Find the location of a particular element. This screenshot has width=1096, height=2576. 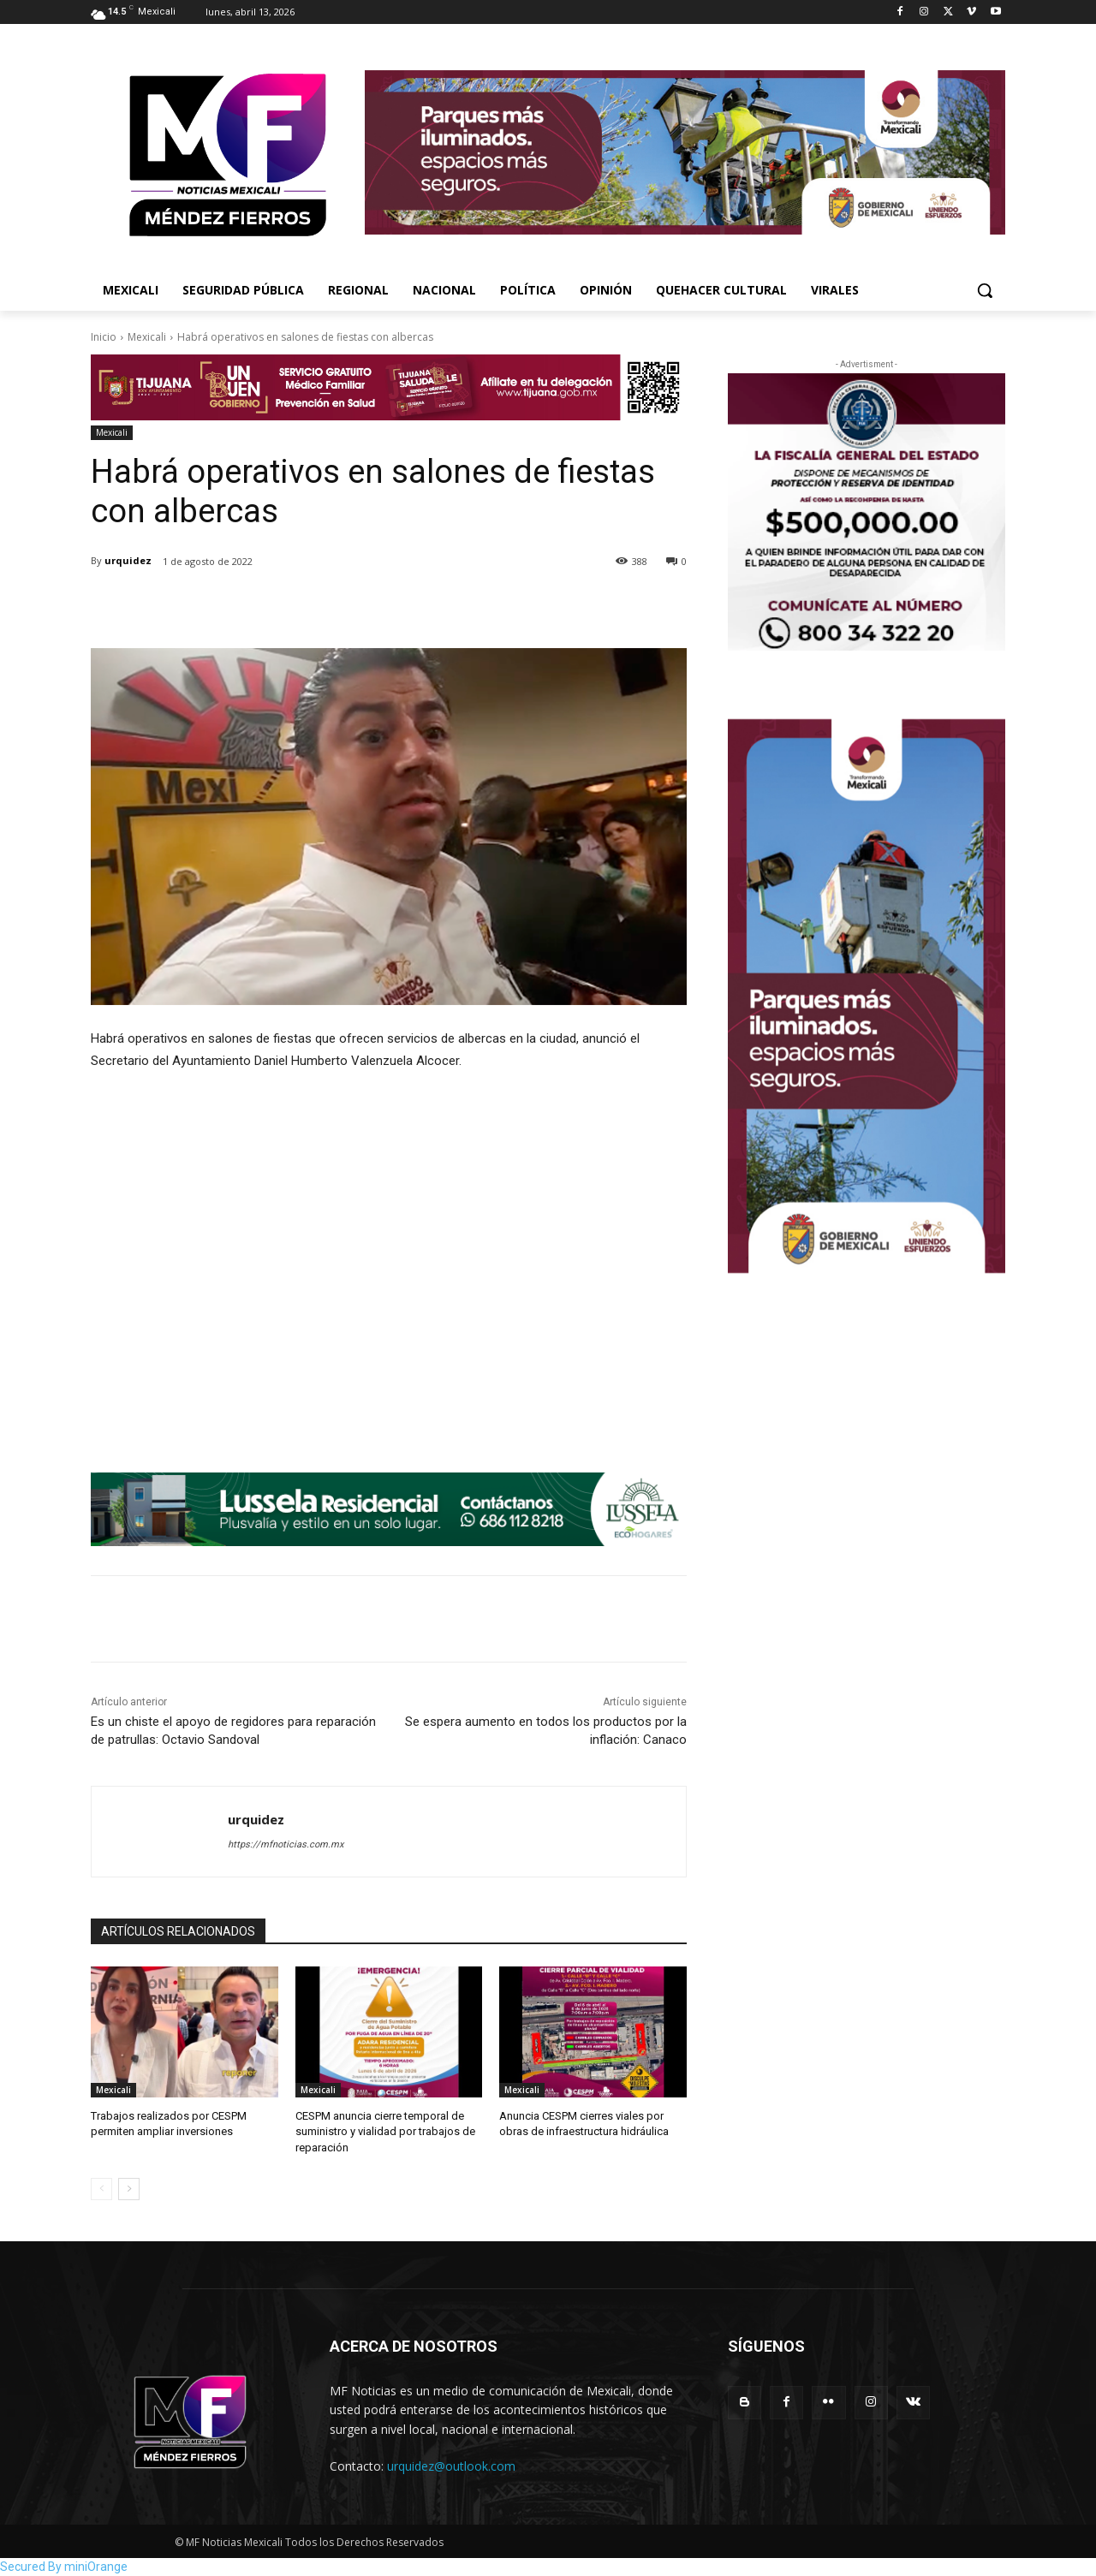

Secured By miniOrange is located at coordinates (64, 2566).